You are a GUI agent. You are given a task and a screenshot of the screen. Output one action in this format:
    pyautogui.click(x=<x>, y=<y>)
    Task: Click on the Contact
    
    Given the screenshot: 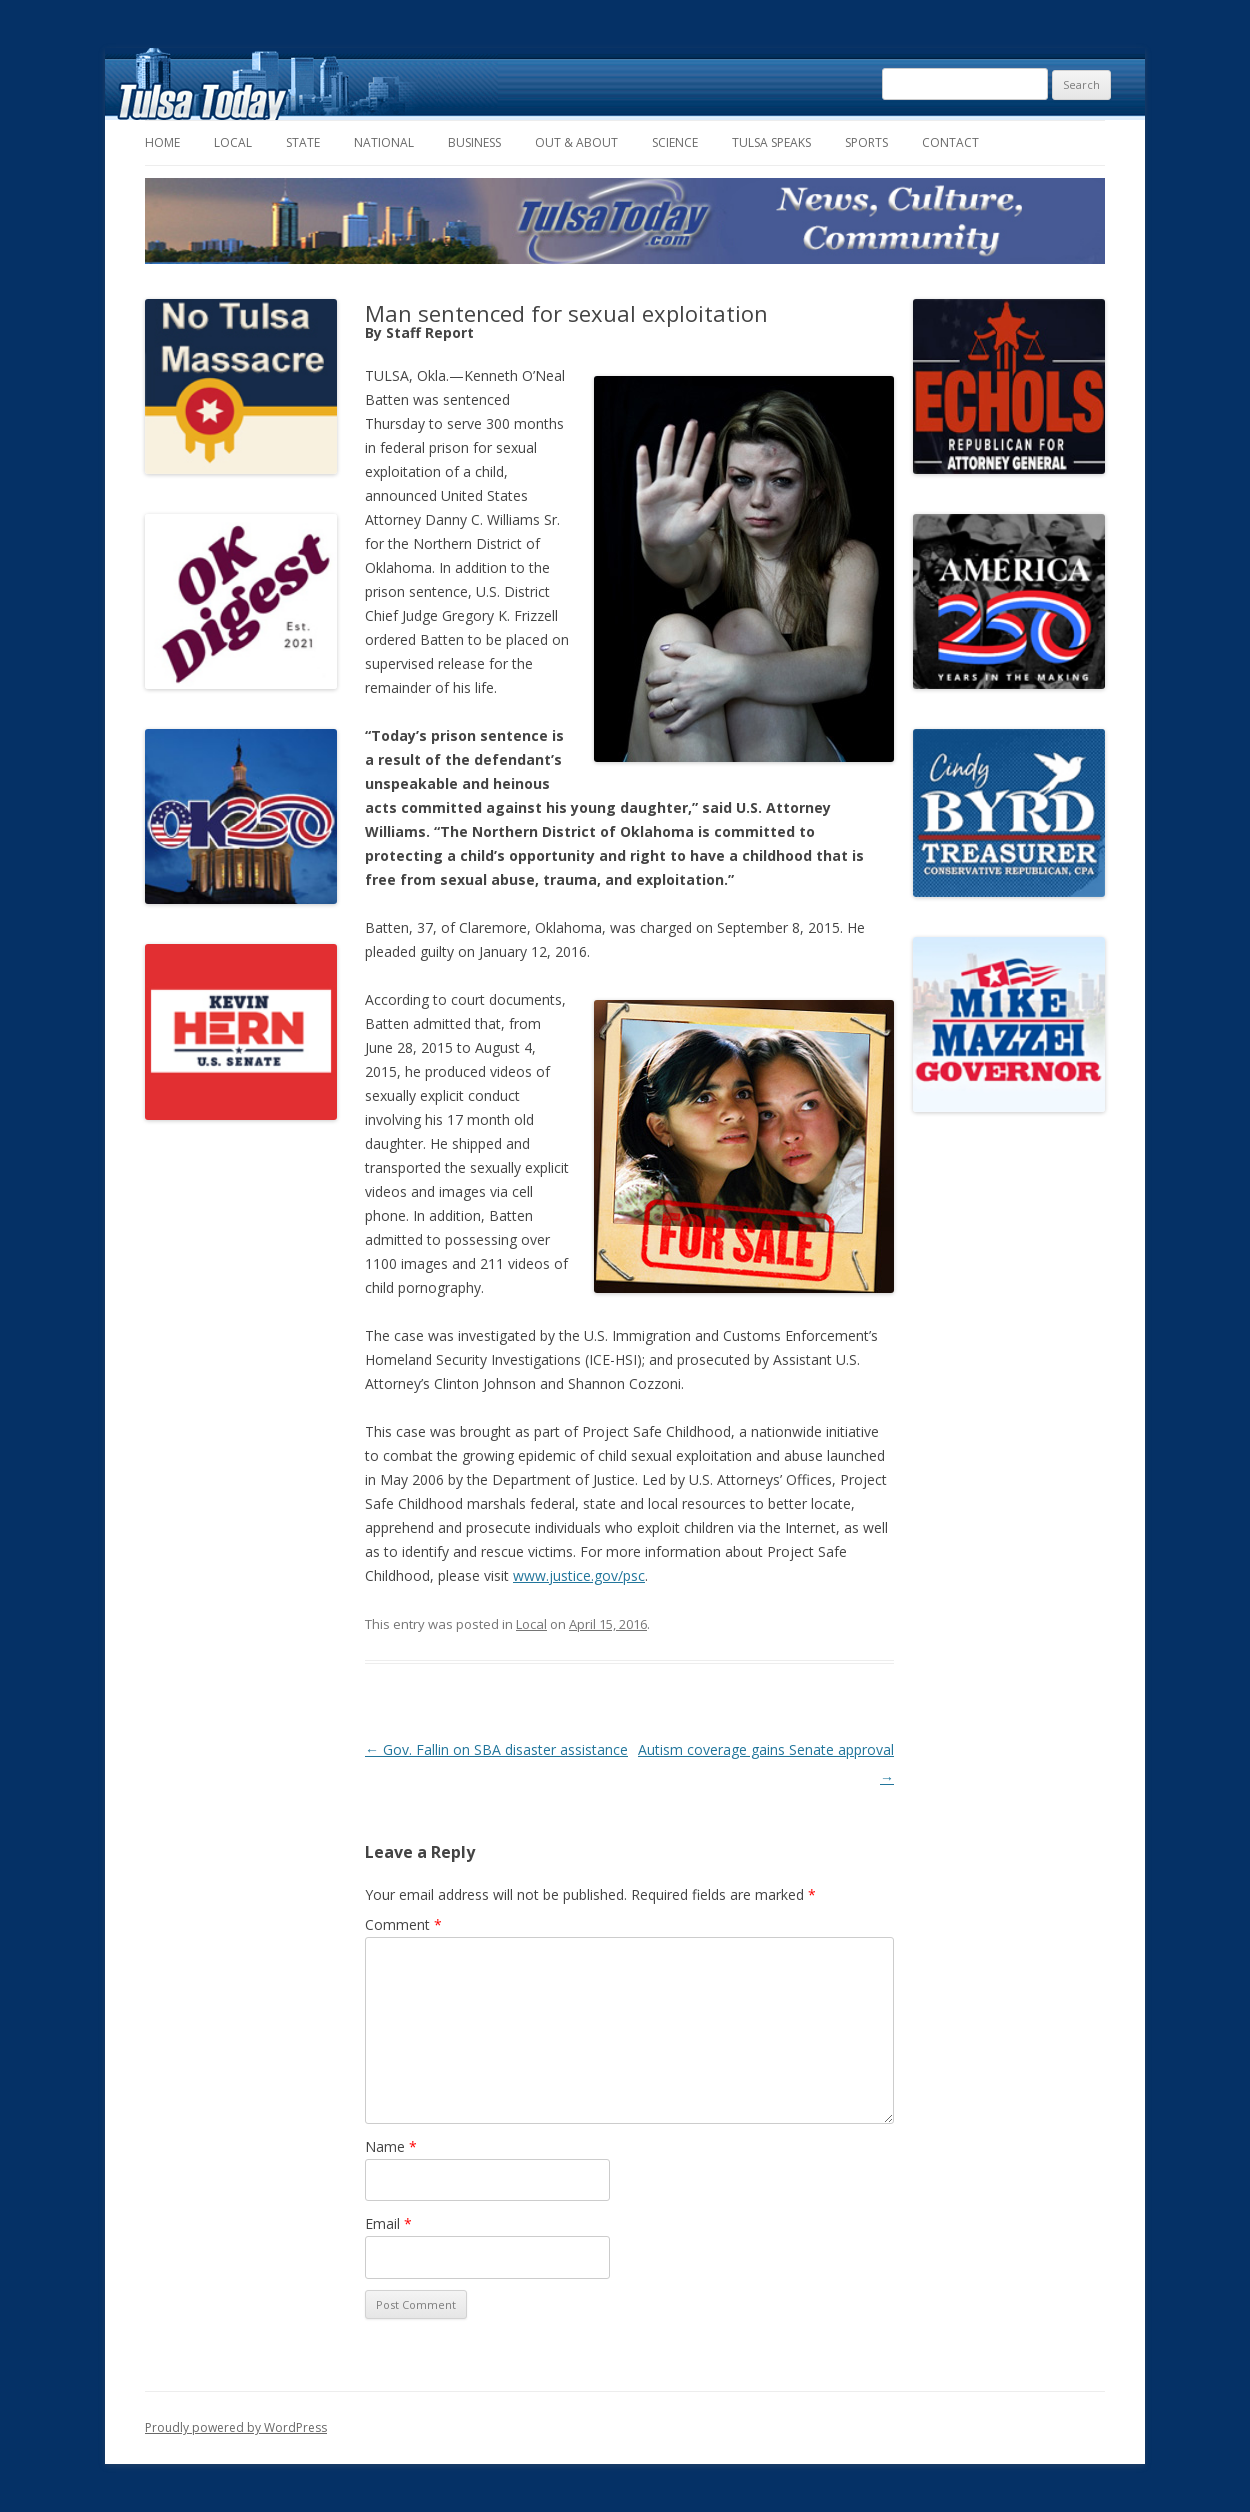 What is the action you would take?
    pyautogui.click(x=950, y=142)
    